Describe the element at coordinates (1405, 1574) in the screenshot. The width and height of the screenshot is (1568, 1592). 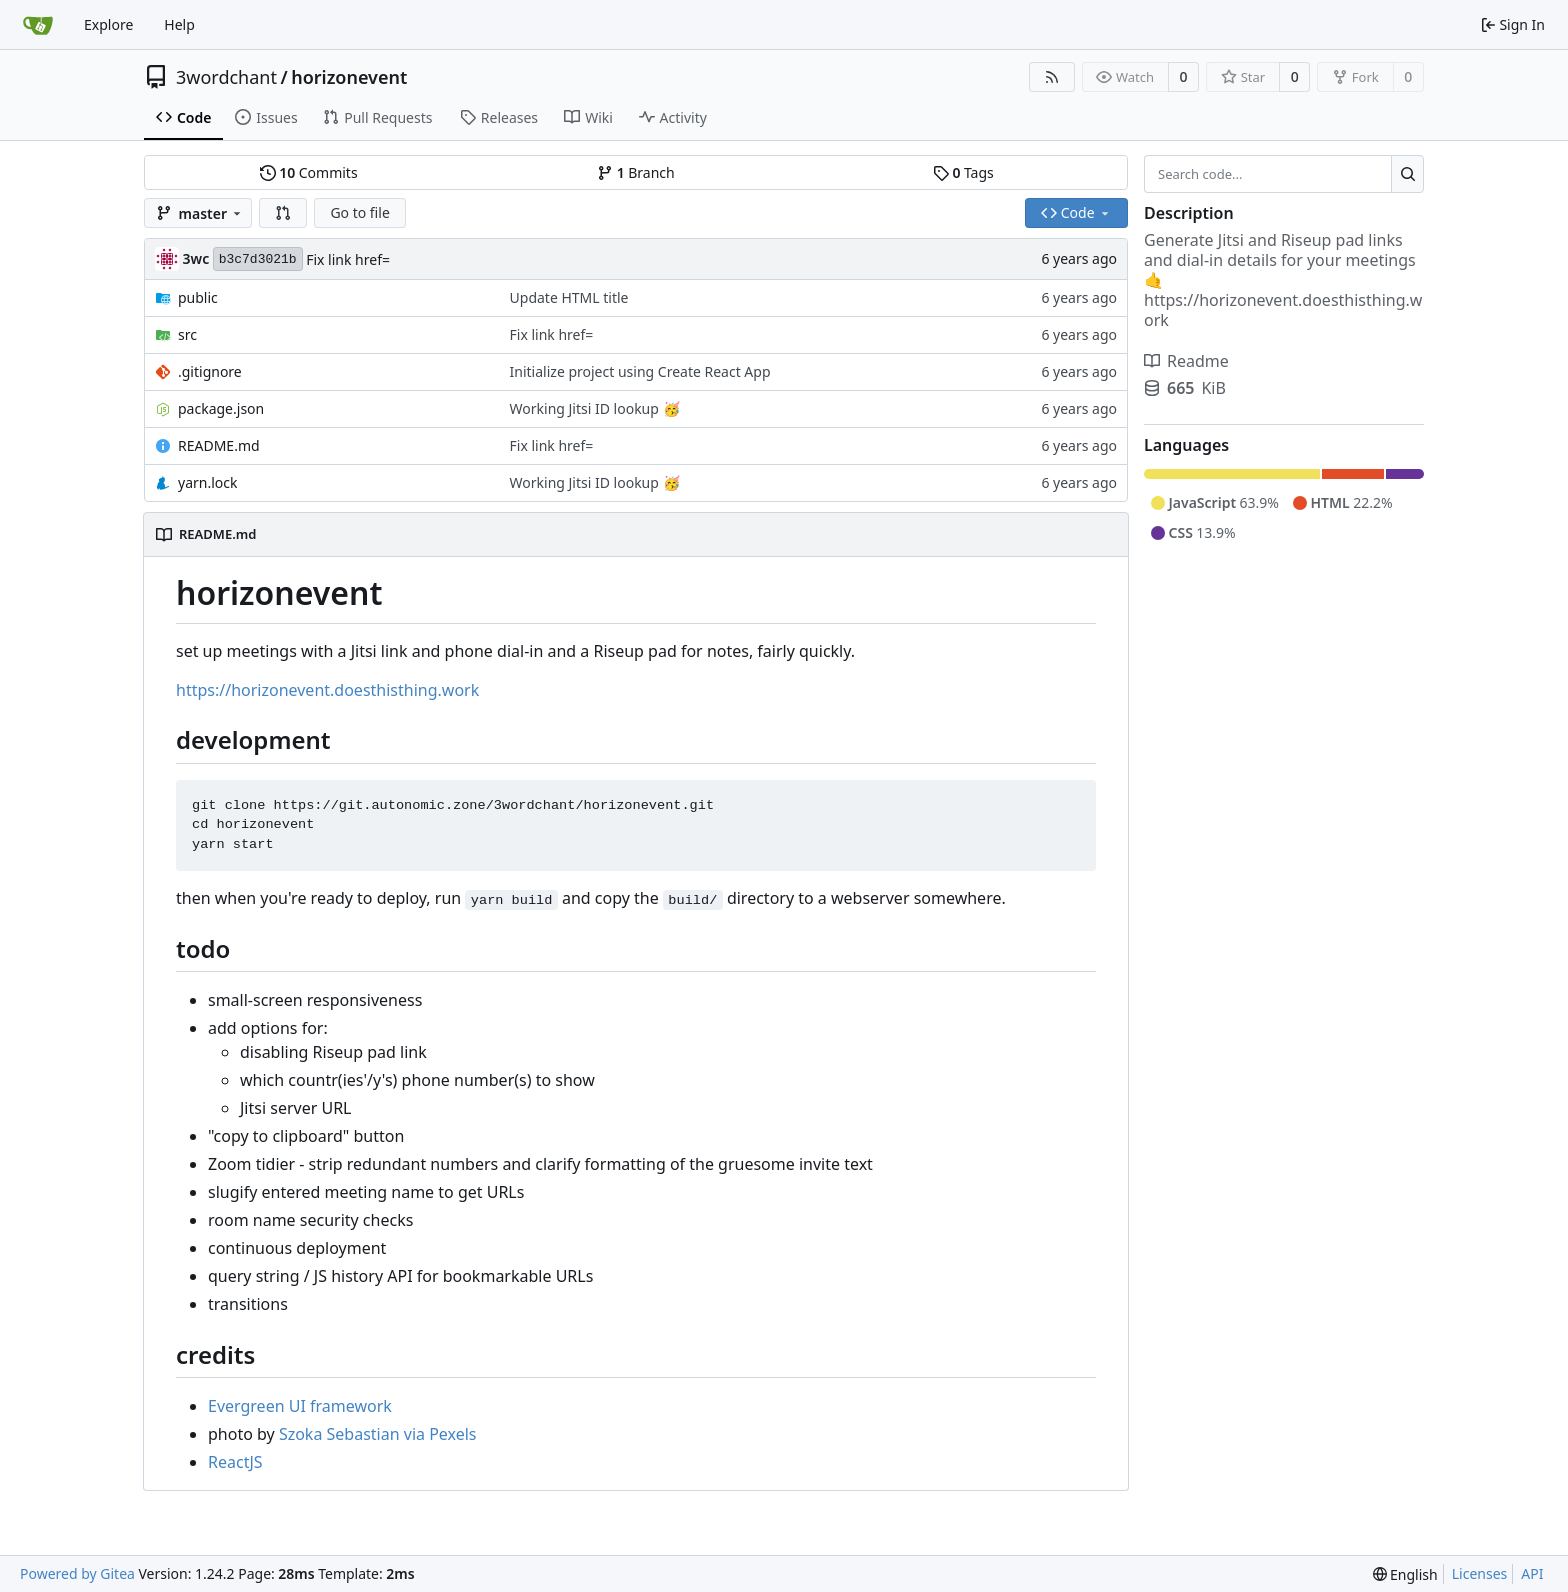
I see `[menu]` at that location.